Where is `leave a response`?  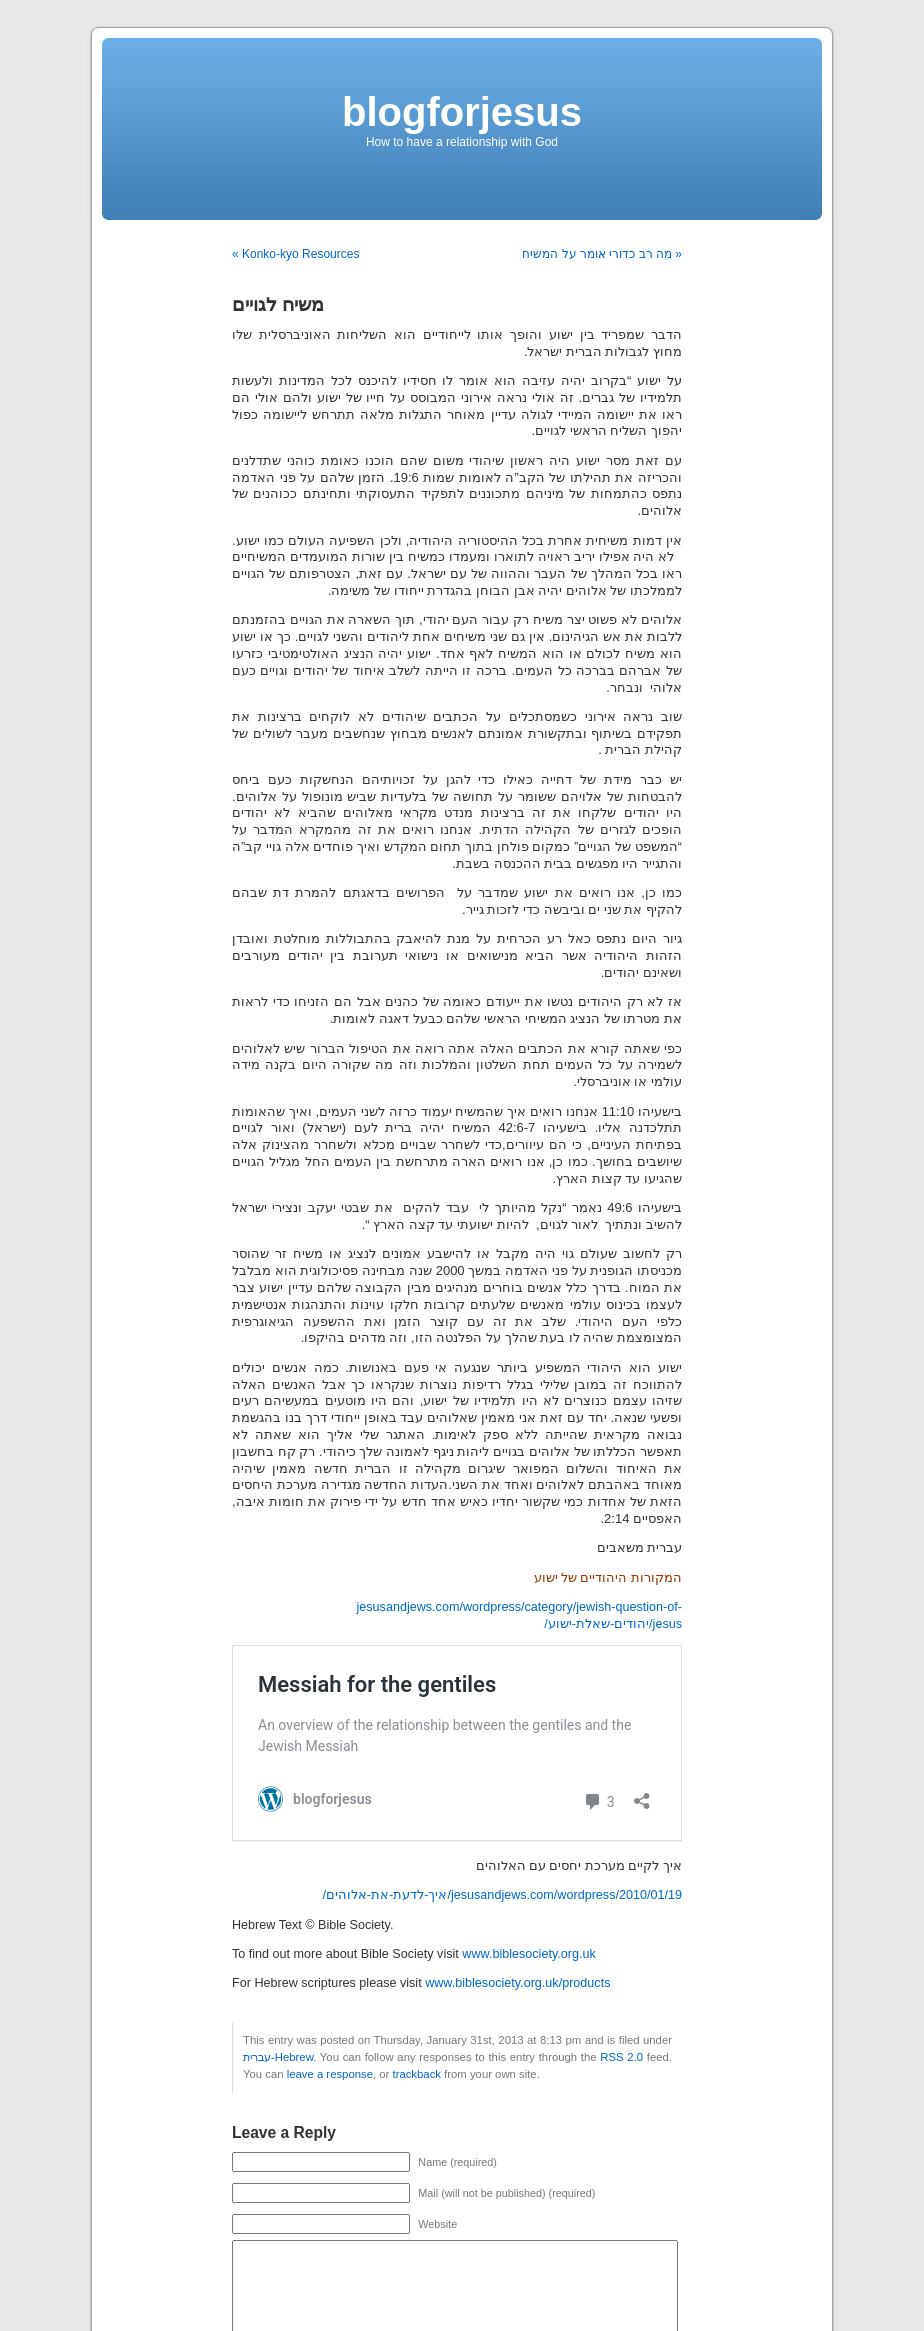
leave a response is located at coordinates (330, 2074).